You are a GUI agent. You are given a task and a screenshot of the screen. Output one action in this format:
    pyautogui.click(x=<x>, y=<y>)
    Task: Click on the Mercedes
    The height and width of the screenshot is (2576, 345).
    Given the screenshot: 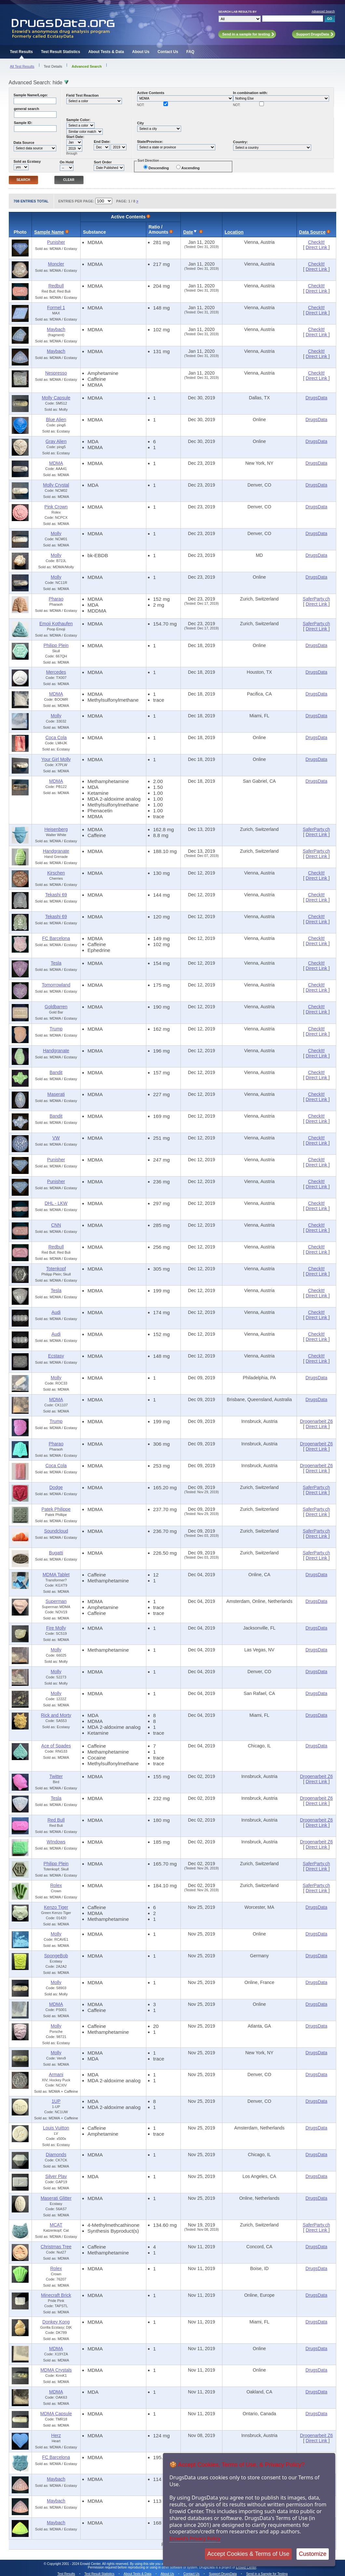 What is the action you would take?
    pyautogui.click(x=56, y=672)
    